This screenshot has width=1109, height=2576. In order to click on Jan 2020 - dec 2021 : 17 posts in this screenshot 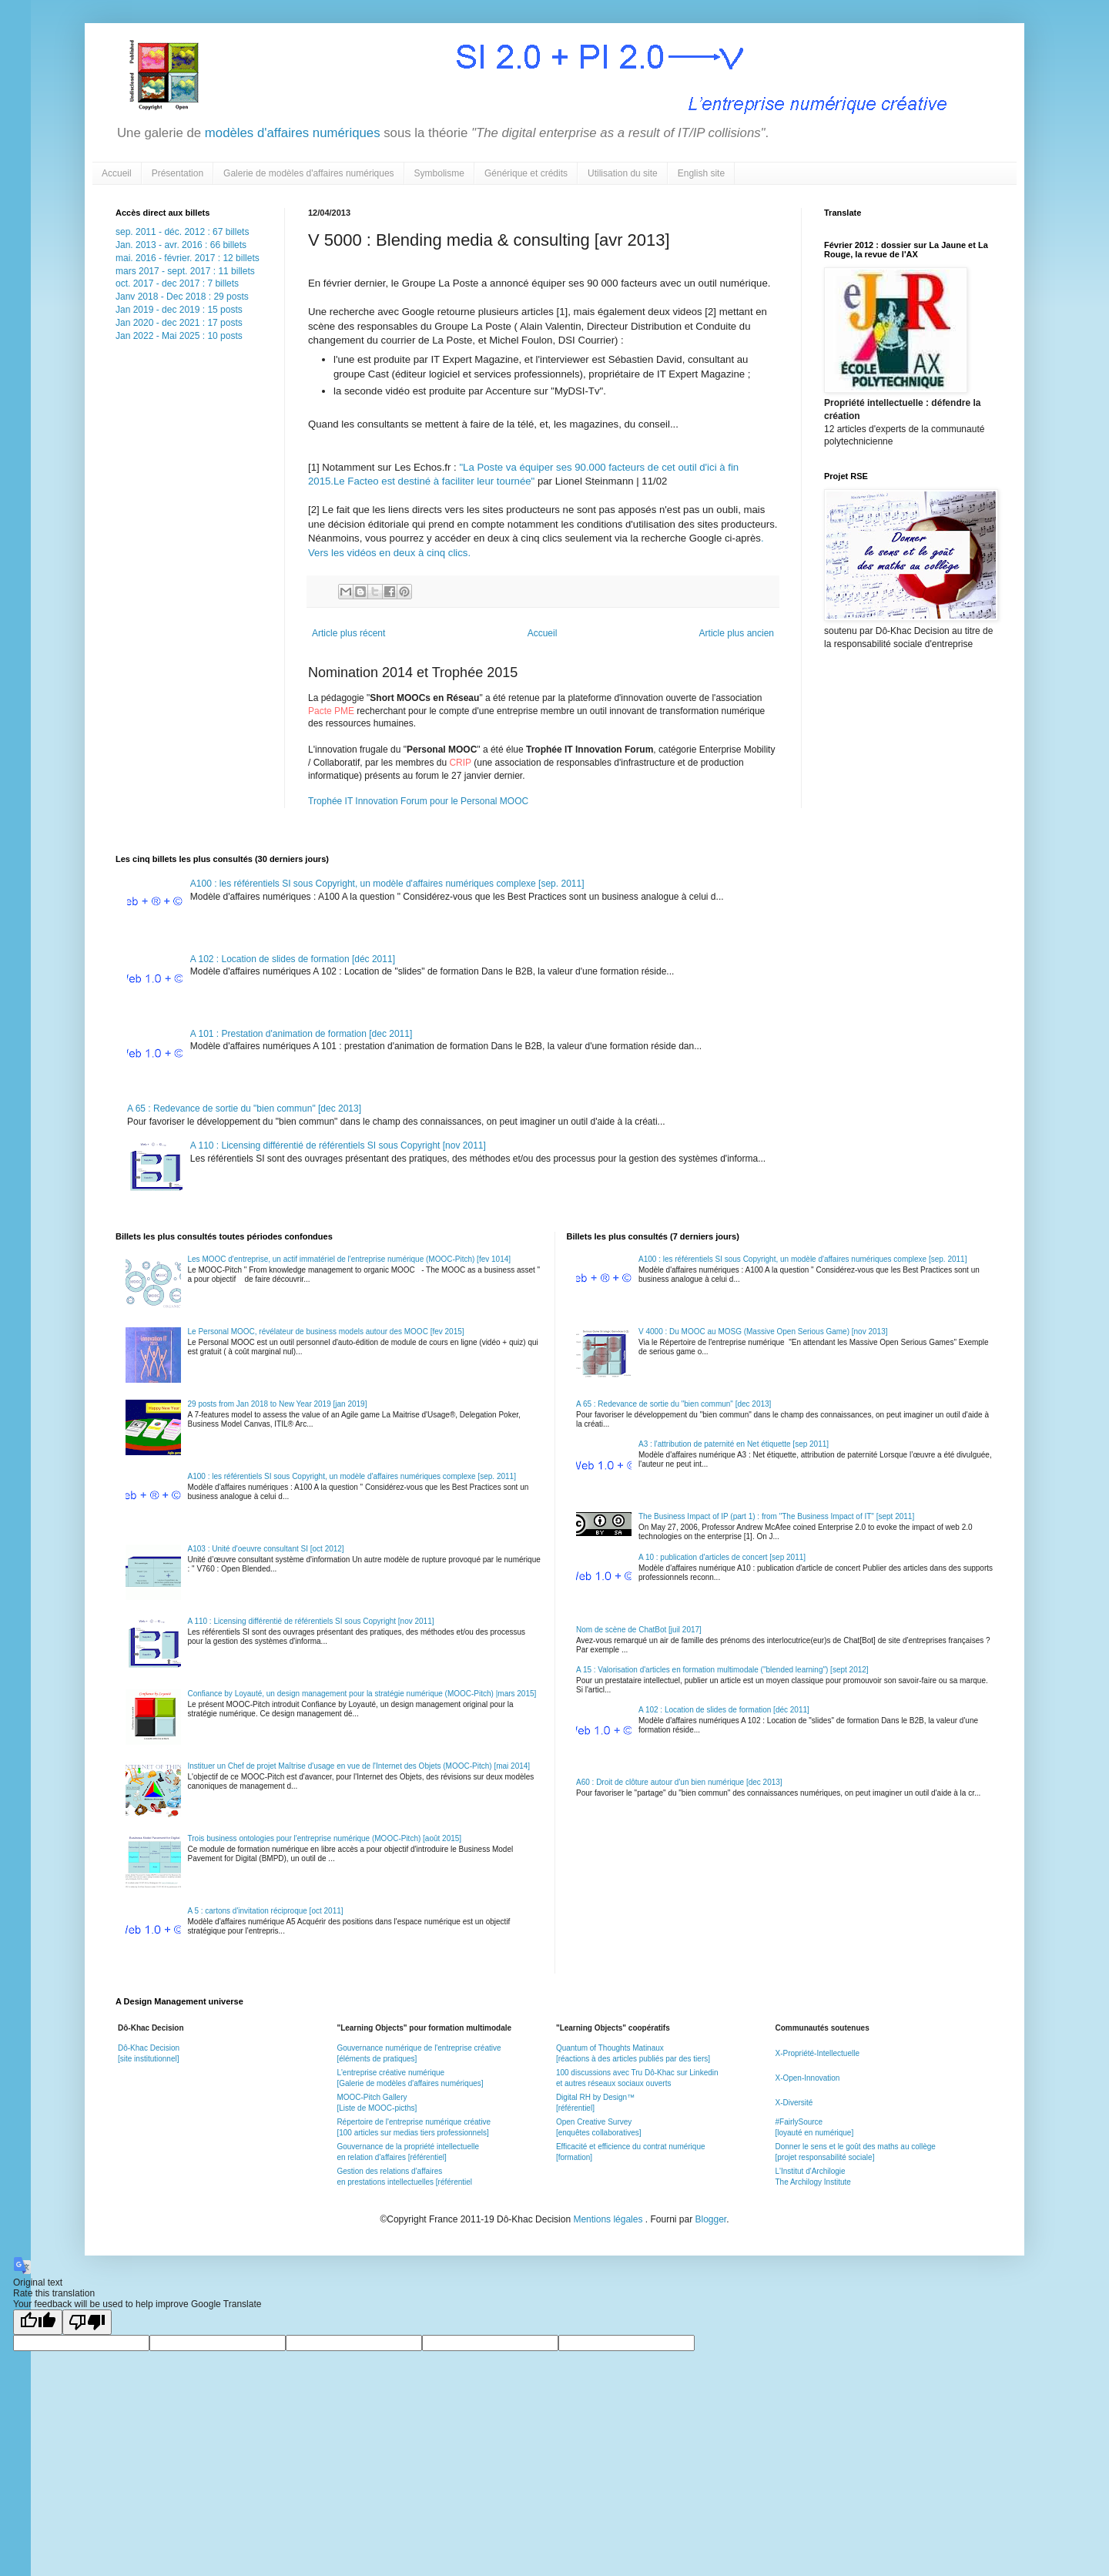, I will do `click(179, 322)`.